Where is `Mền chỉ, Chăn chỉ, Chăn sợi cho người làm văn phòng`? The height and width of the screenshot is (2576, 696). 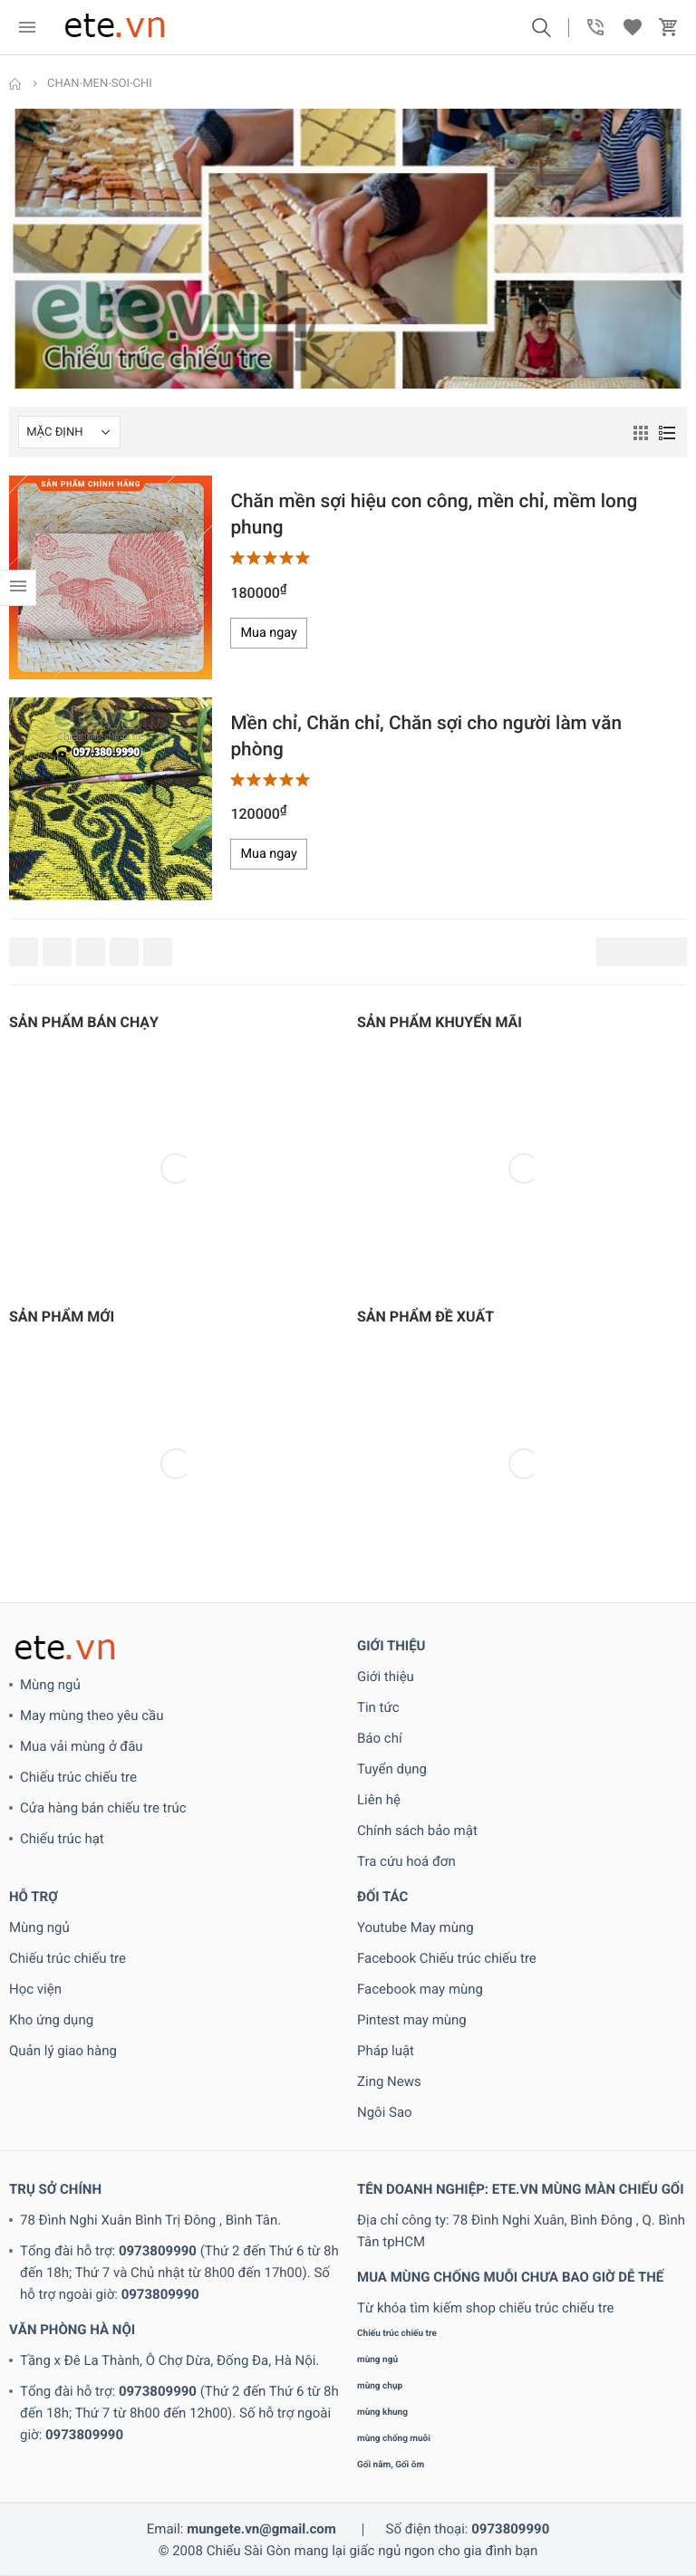
Mền chỉ, Chăn chỉ, Chăn sợi cho người làm văn phòng is located at coordinates (426, 737).